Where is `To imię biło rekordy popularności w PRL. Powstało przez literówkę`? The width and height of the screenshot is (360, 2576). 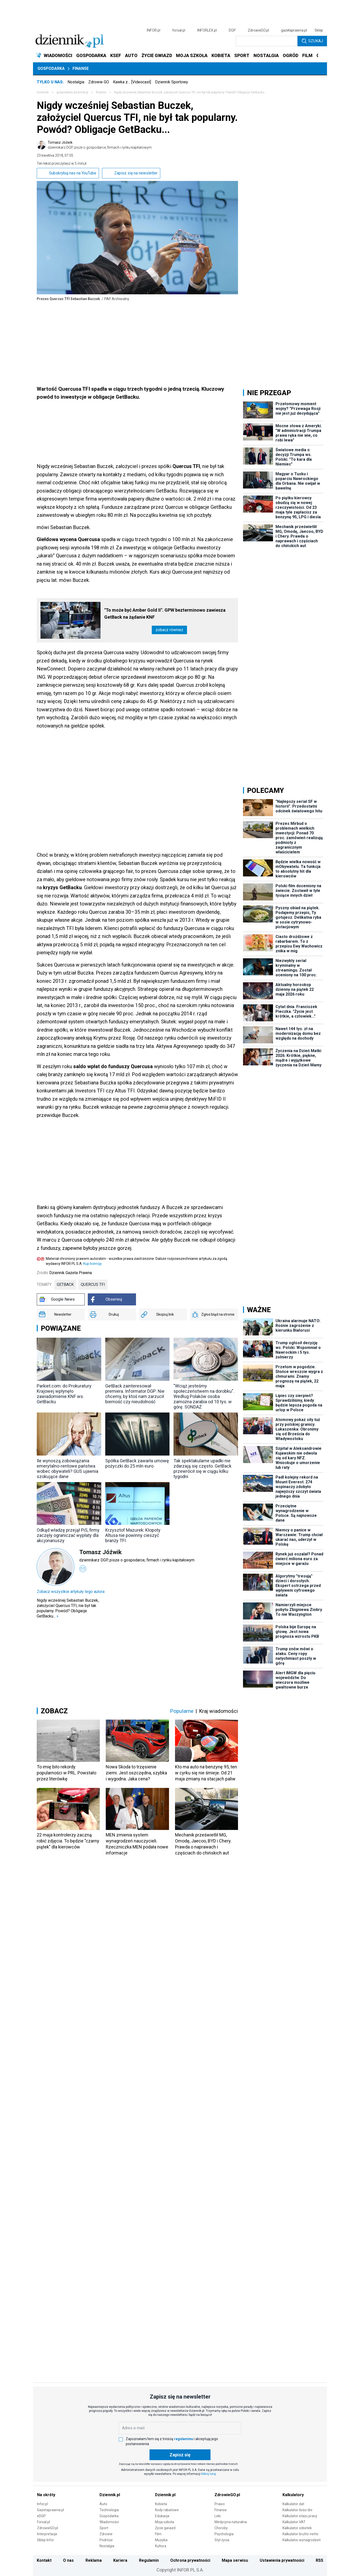
To imię biło rekordy popularności w PRL. Powstało przez literówkę is located at coordinates (66, 1772).